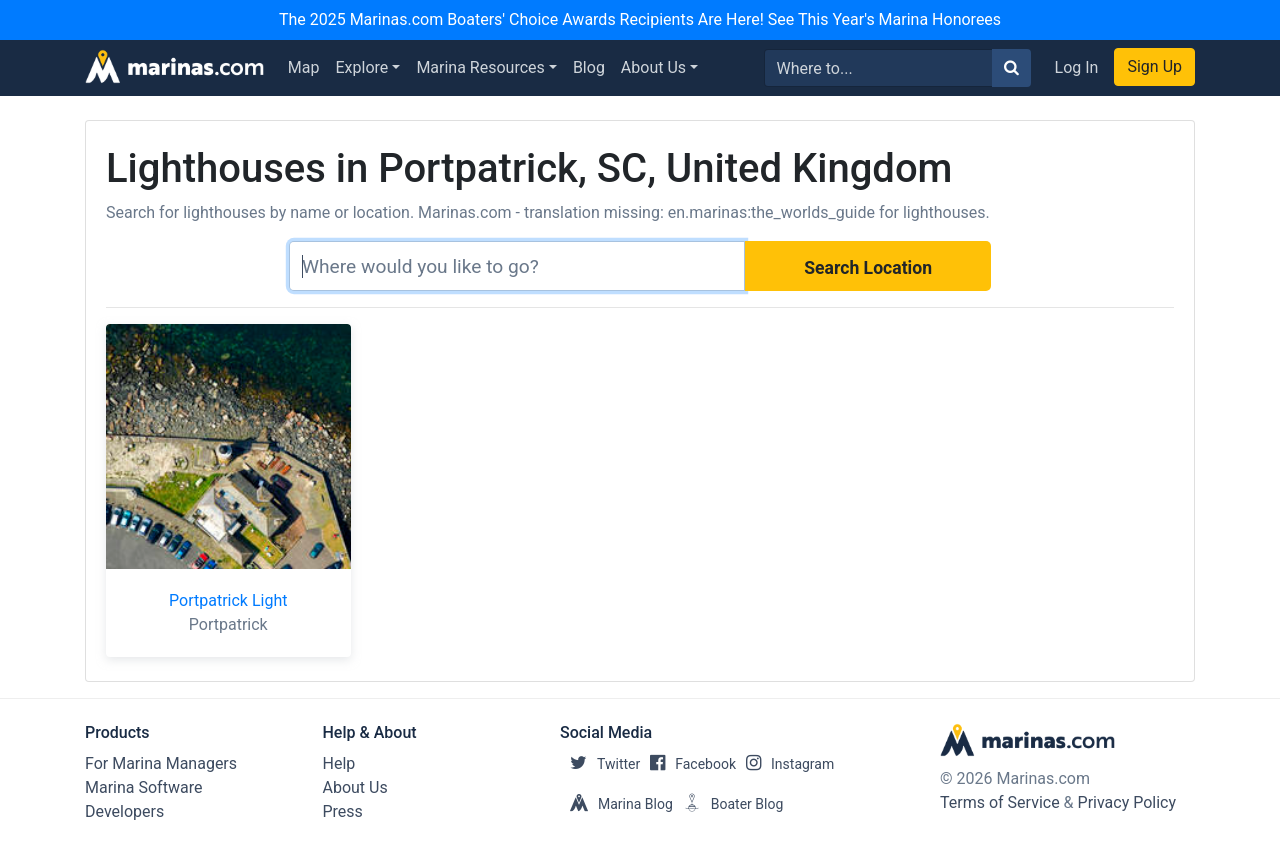 This screenshot has width=1280, height=848. Describe the element at coordinates (343, 811) in the screenshot. I see `Press` at that location.